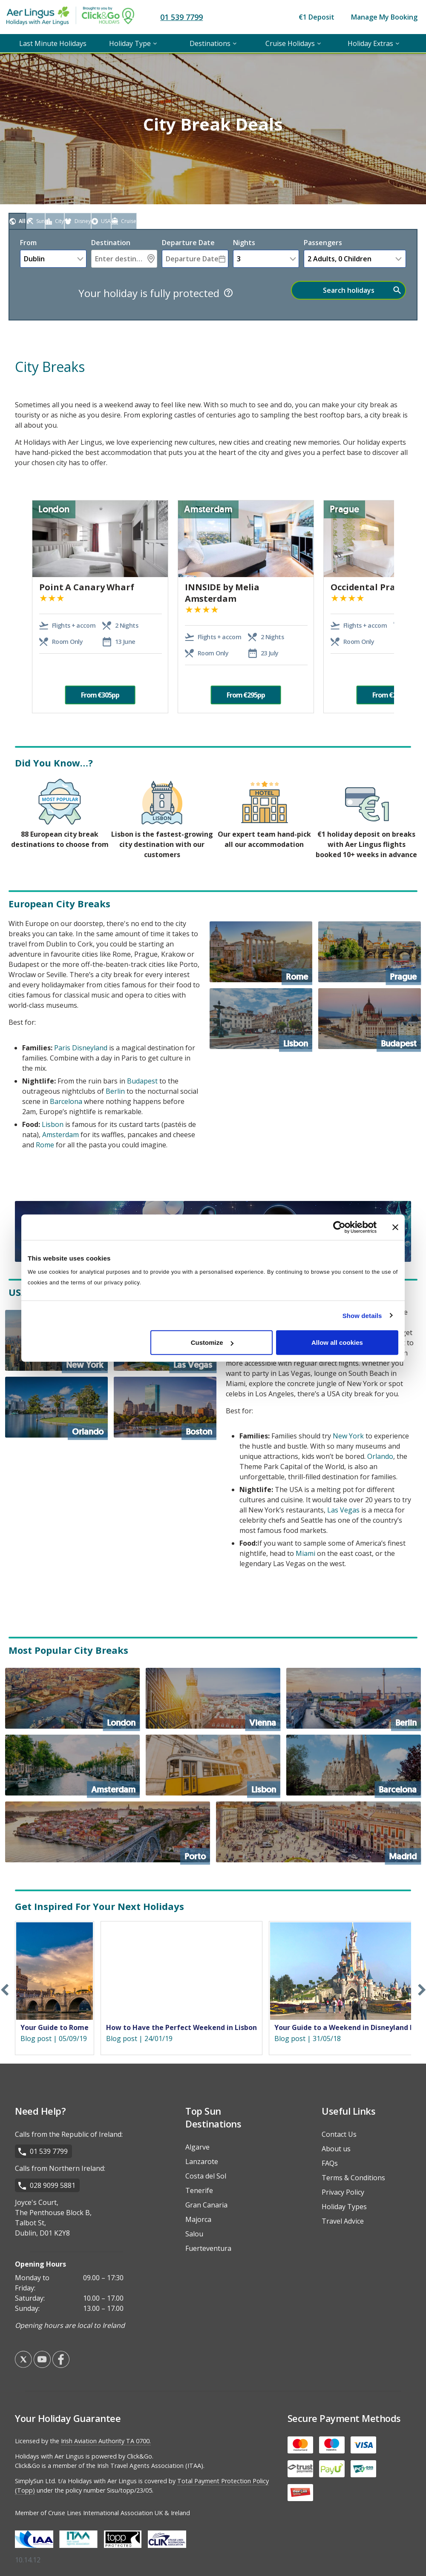 This screenshot has width=426, height=2576. I want to click on Barcelona, so click(66, 1101).